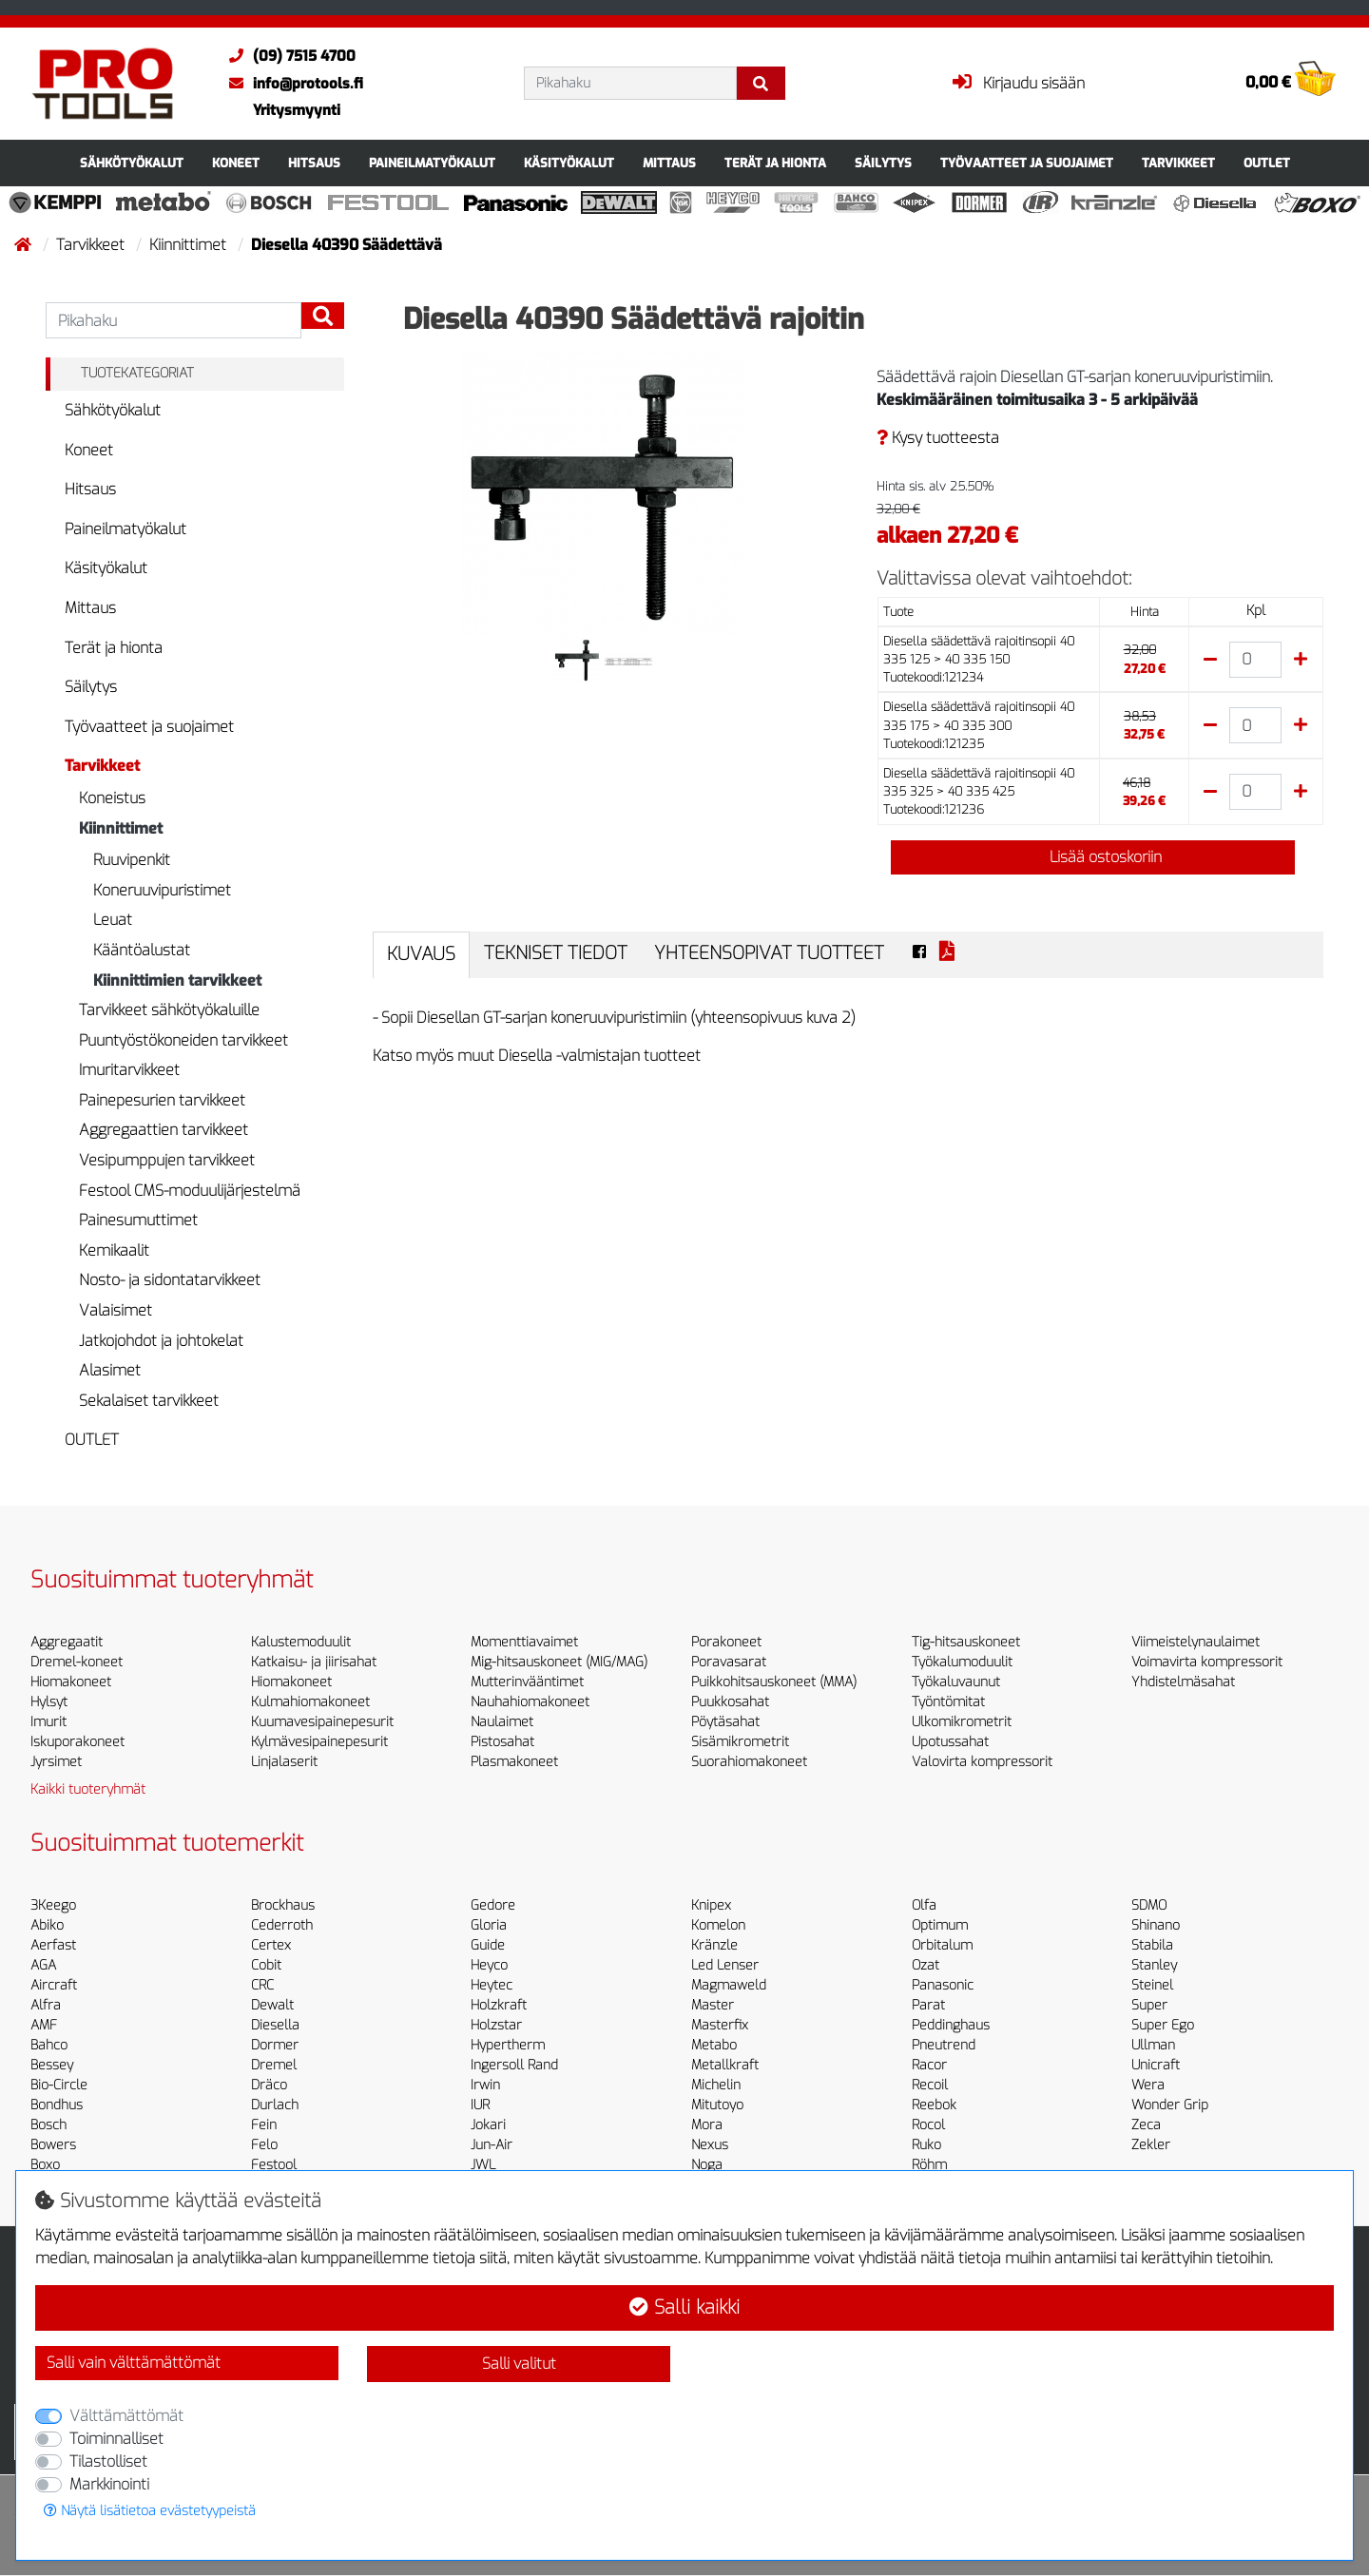 The image size is (1369, 2576). I want to click on Toiminnalliset, so click(116, 2439).